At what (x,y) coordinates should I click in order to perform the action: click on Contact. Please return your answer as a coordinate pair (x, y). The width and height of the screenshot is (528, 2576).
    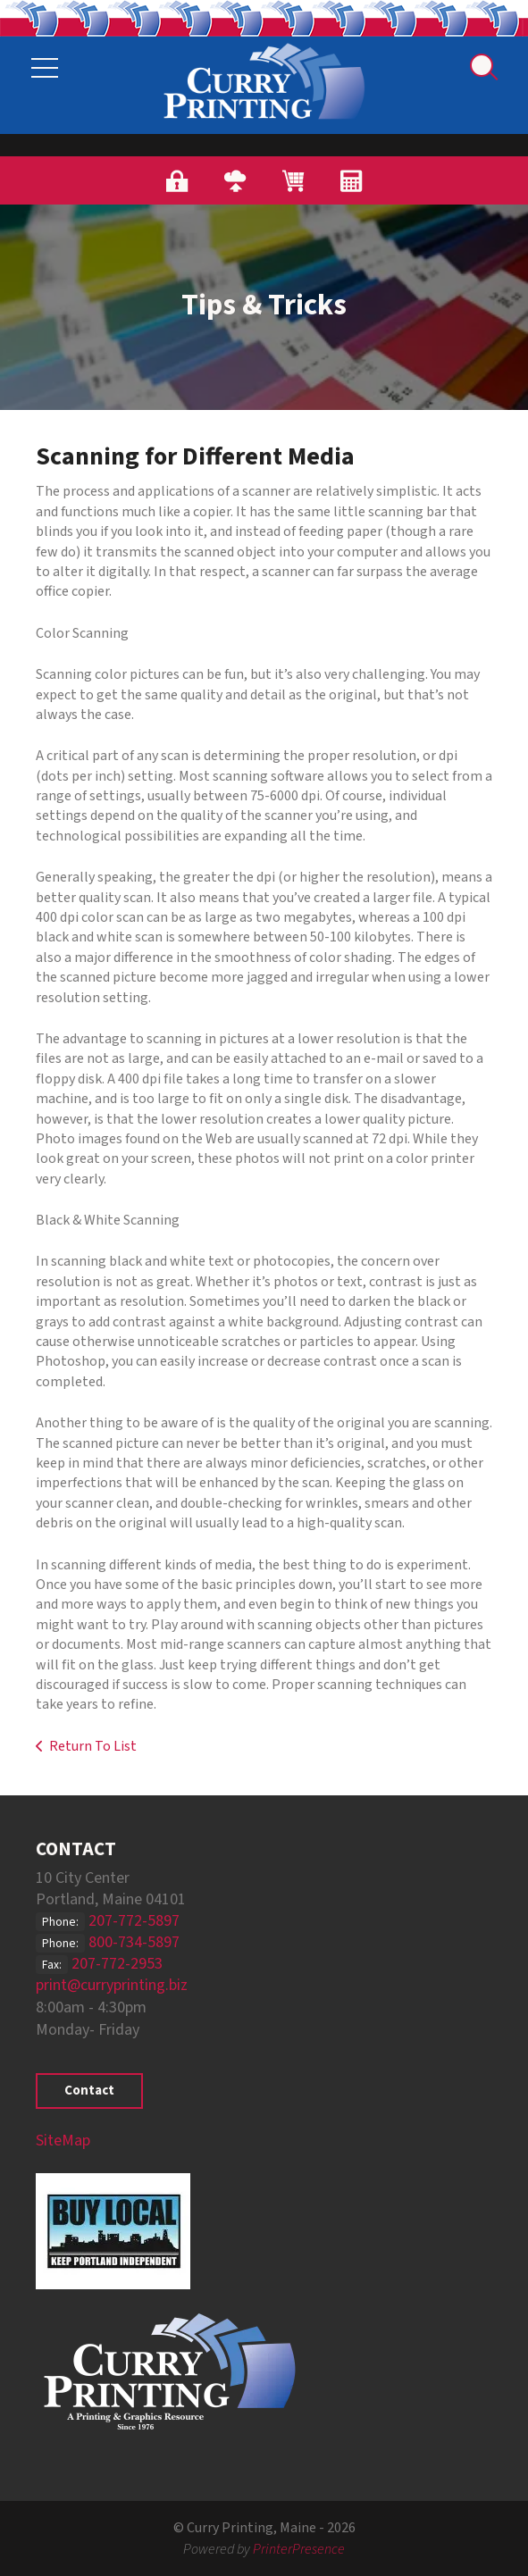
    Looking at the image, I should click on (89, 2090).